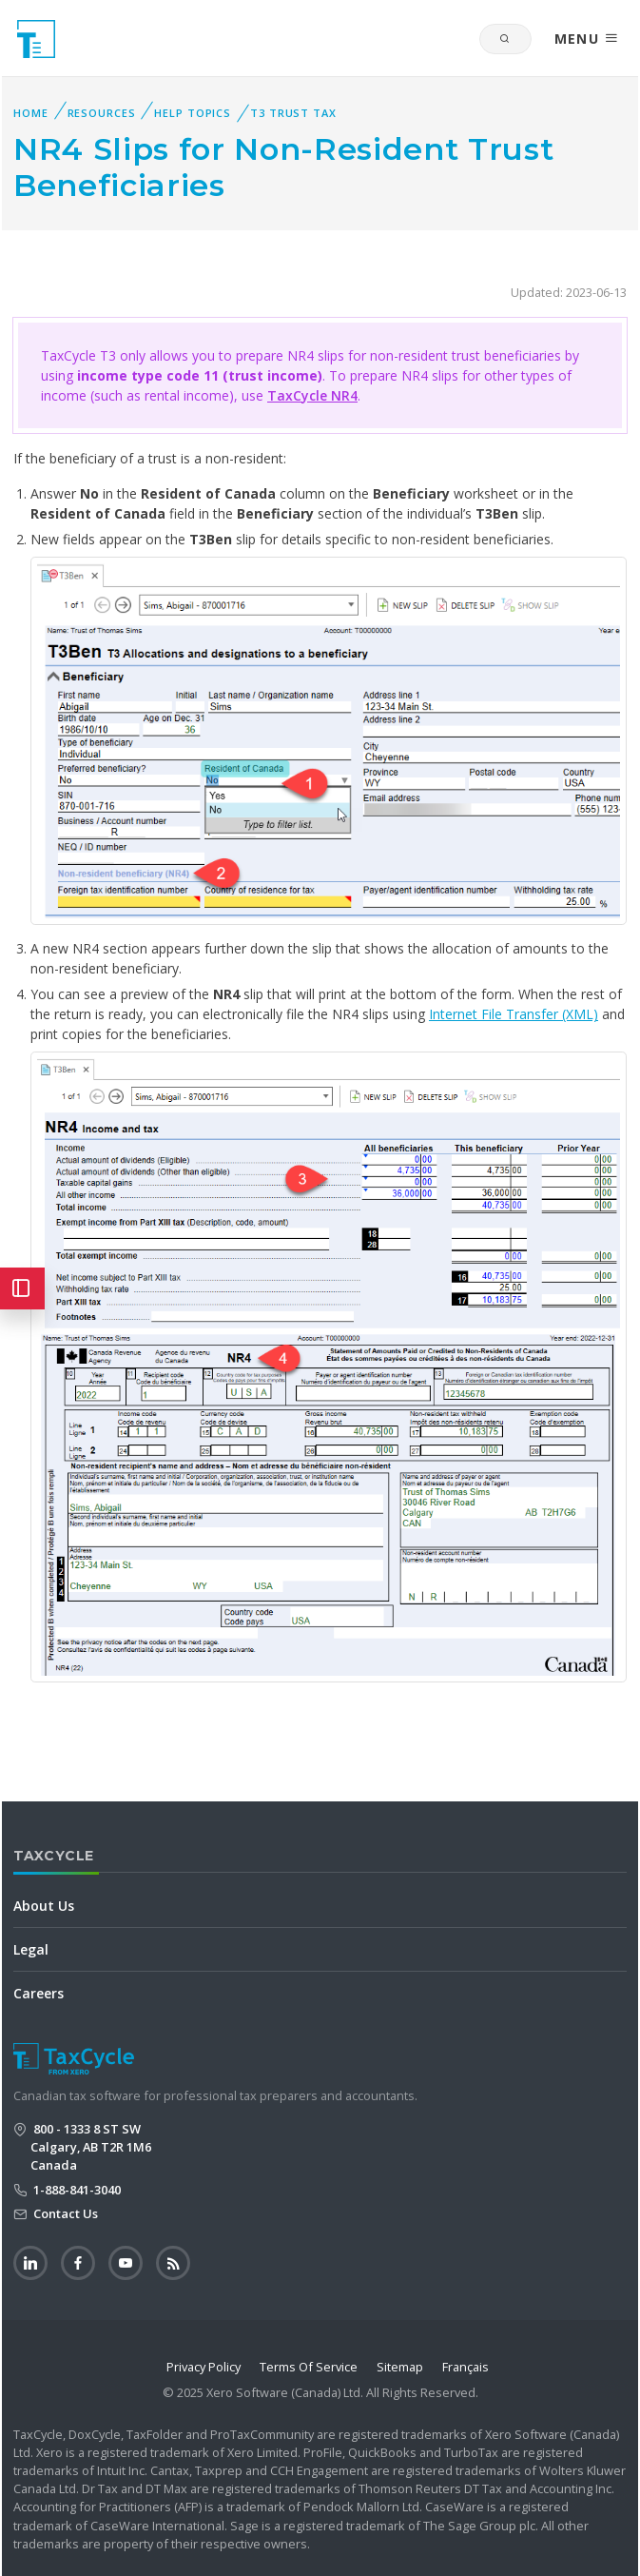  What do you see at coordinates (30, 1949) in the screenshot?
I see `Legal` at bounding box center [30, 1949].